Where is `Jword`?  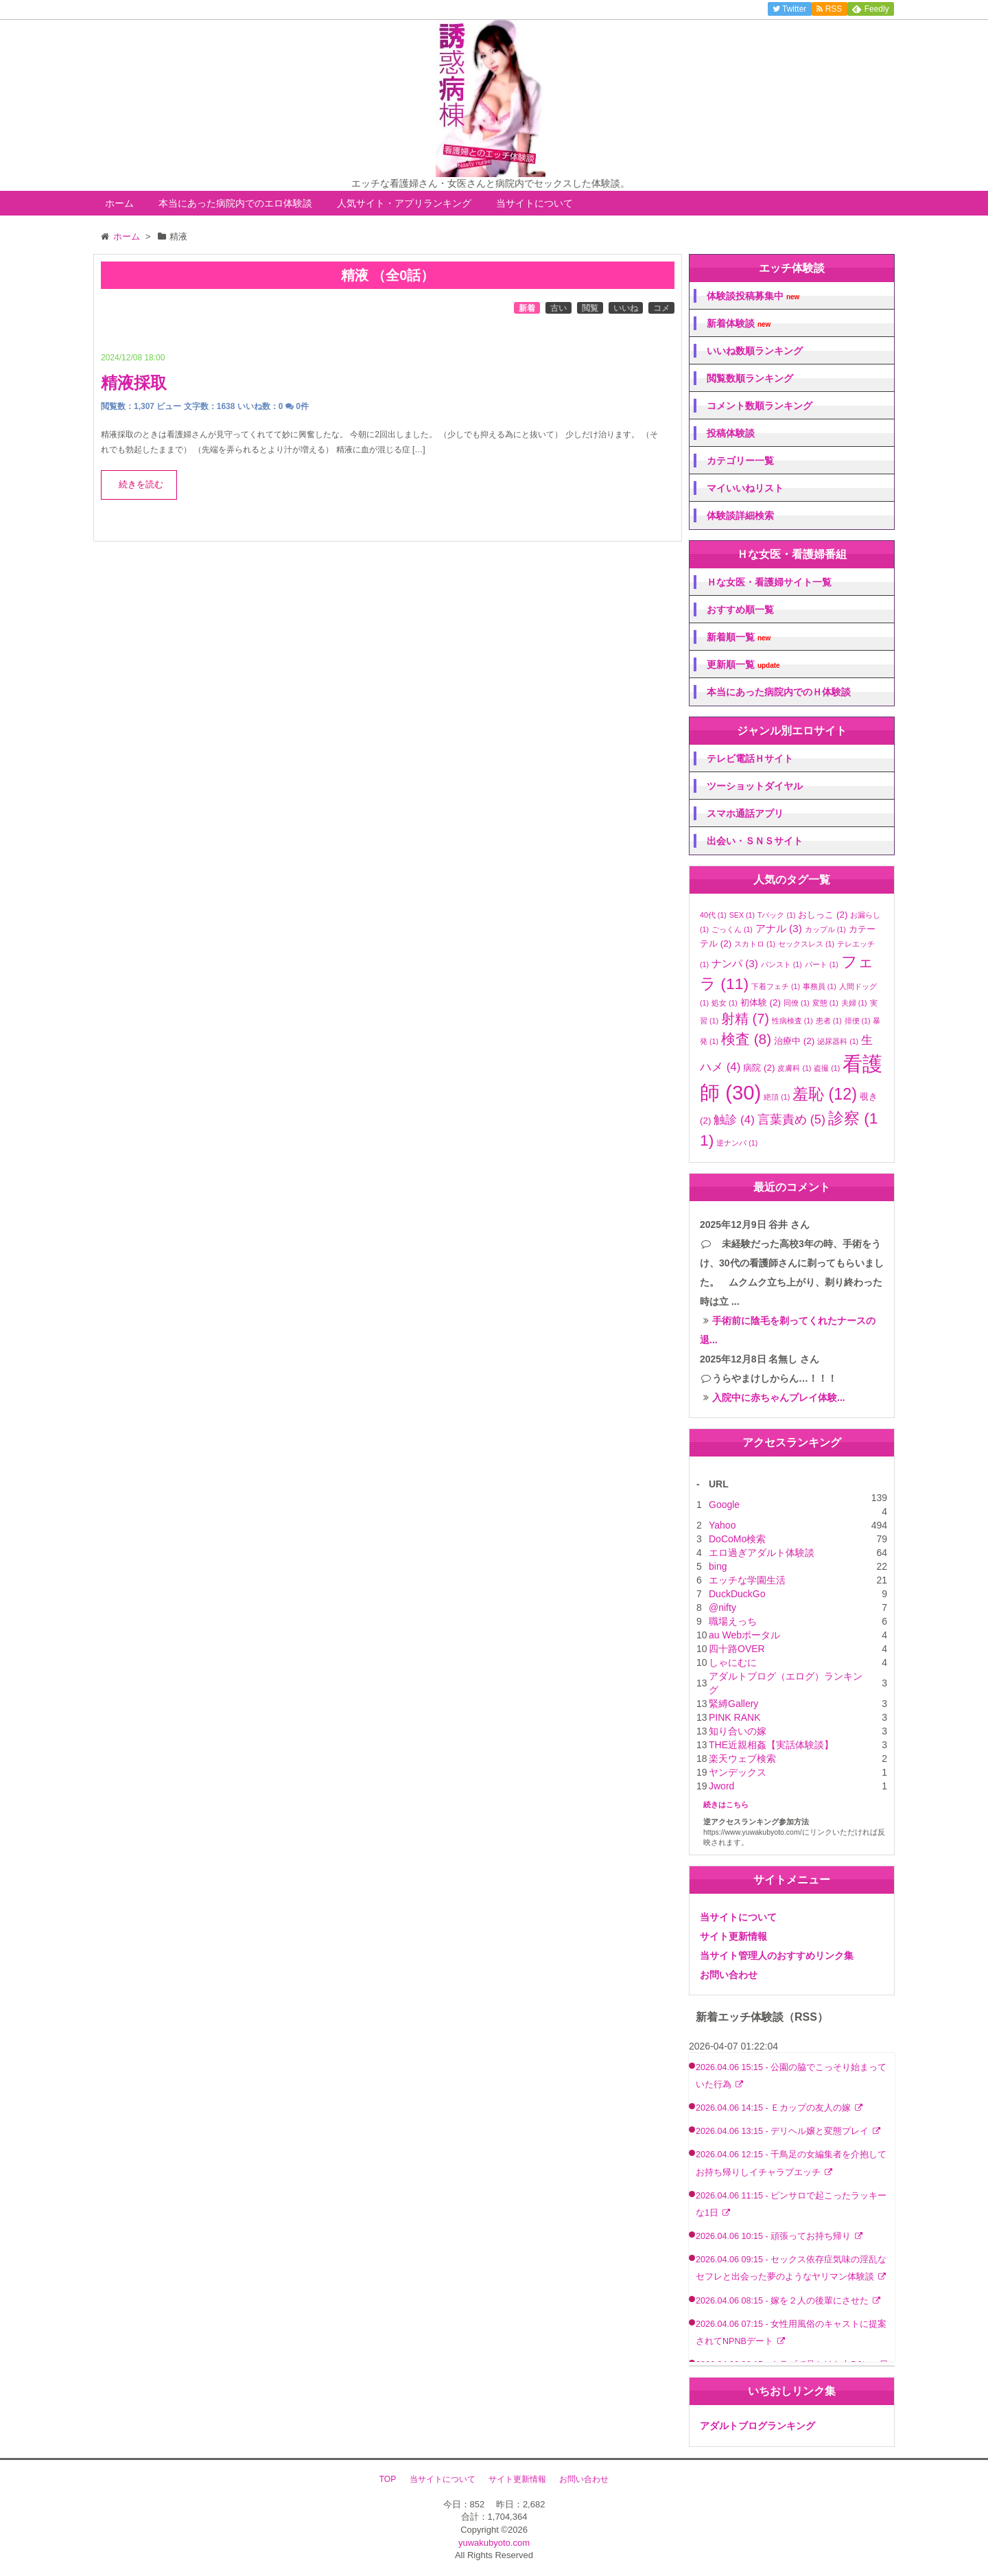 Jword is located at coordinates (721, 1785).